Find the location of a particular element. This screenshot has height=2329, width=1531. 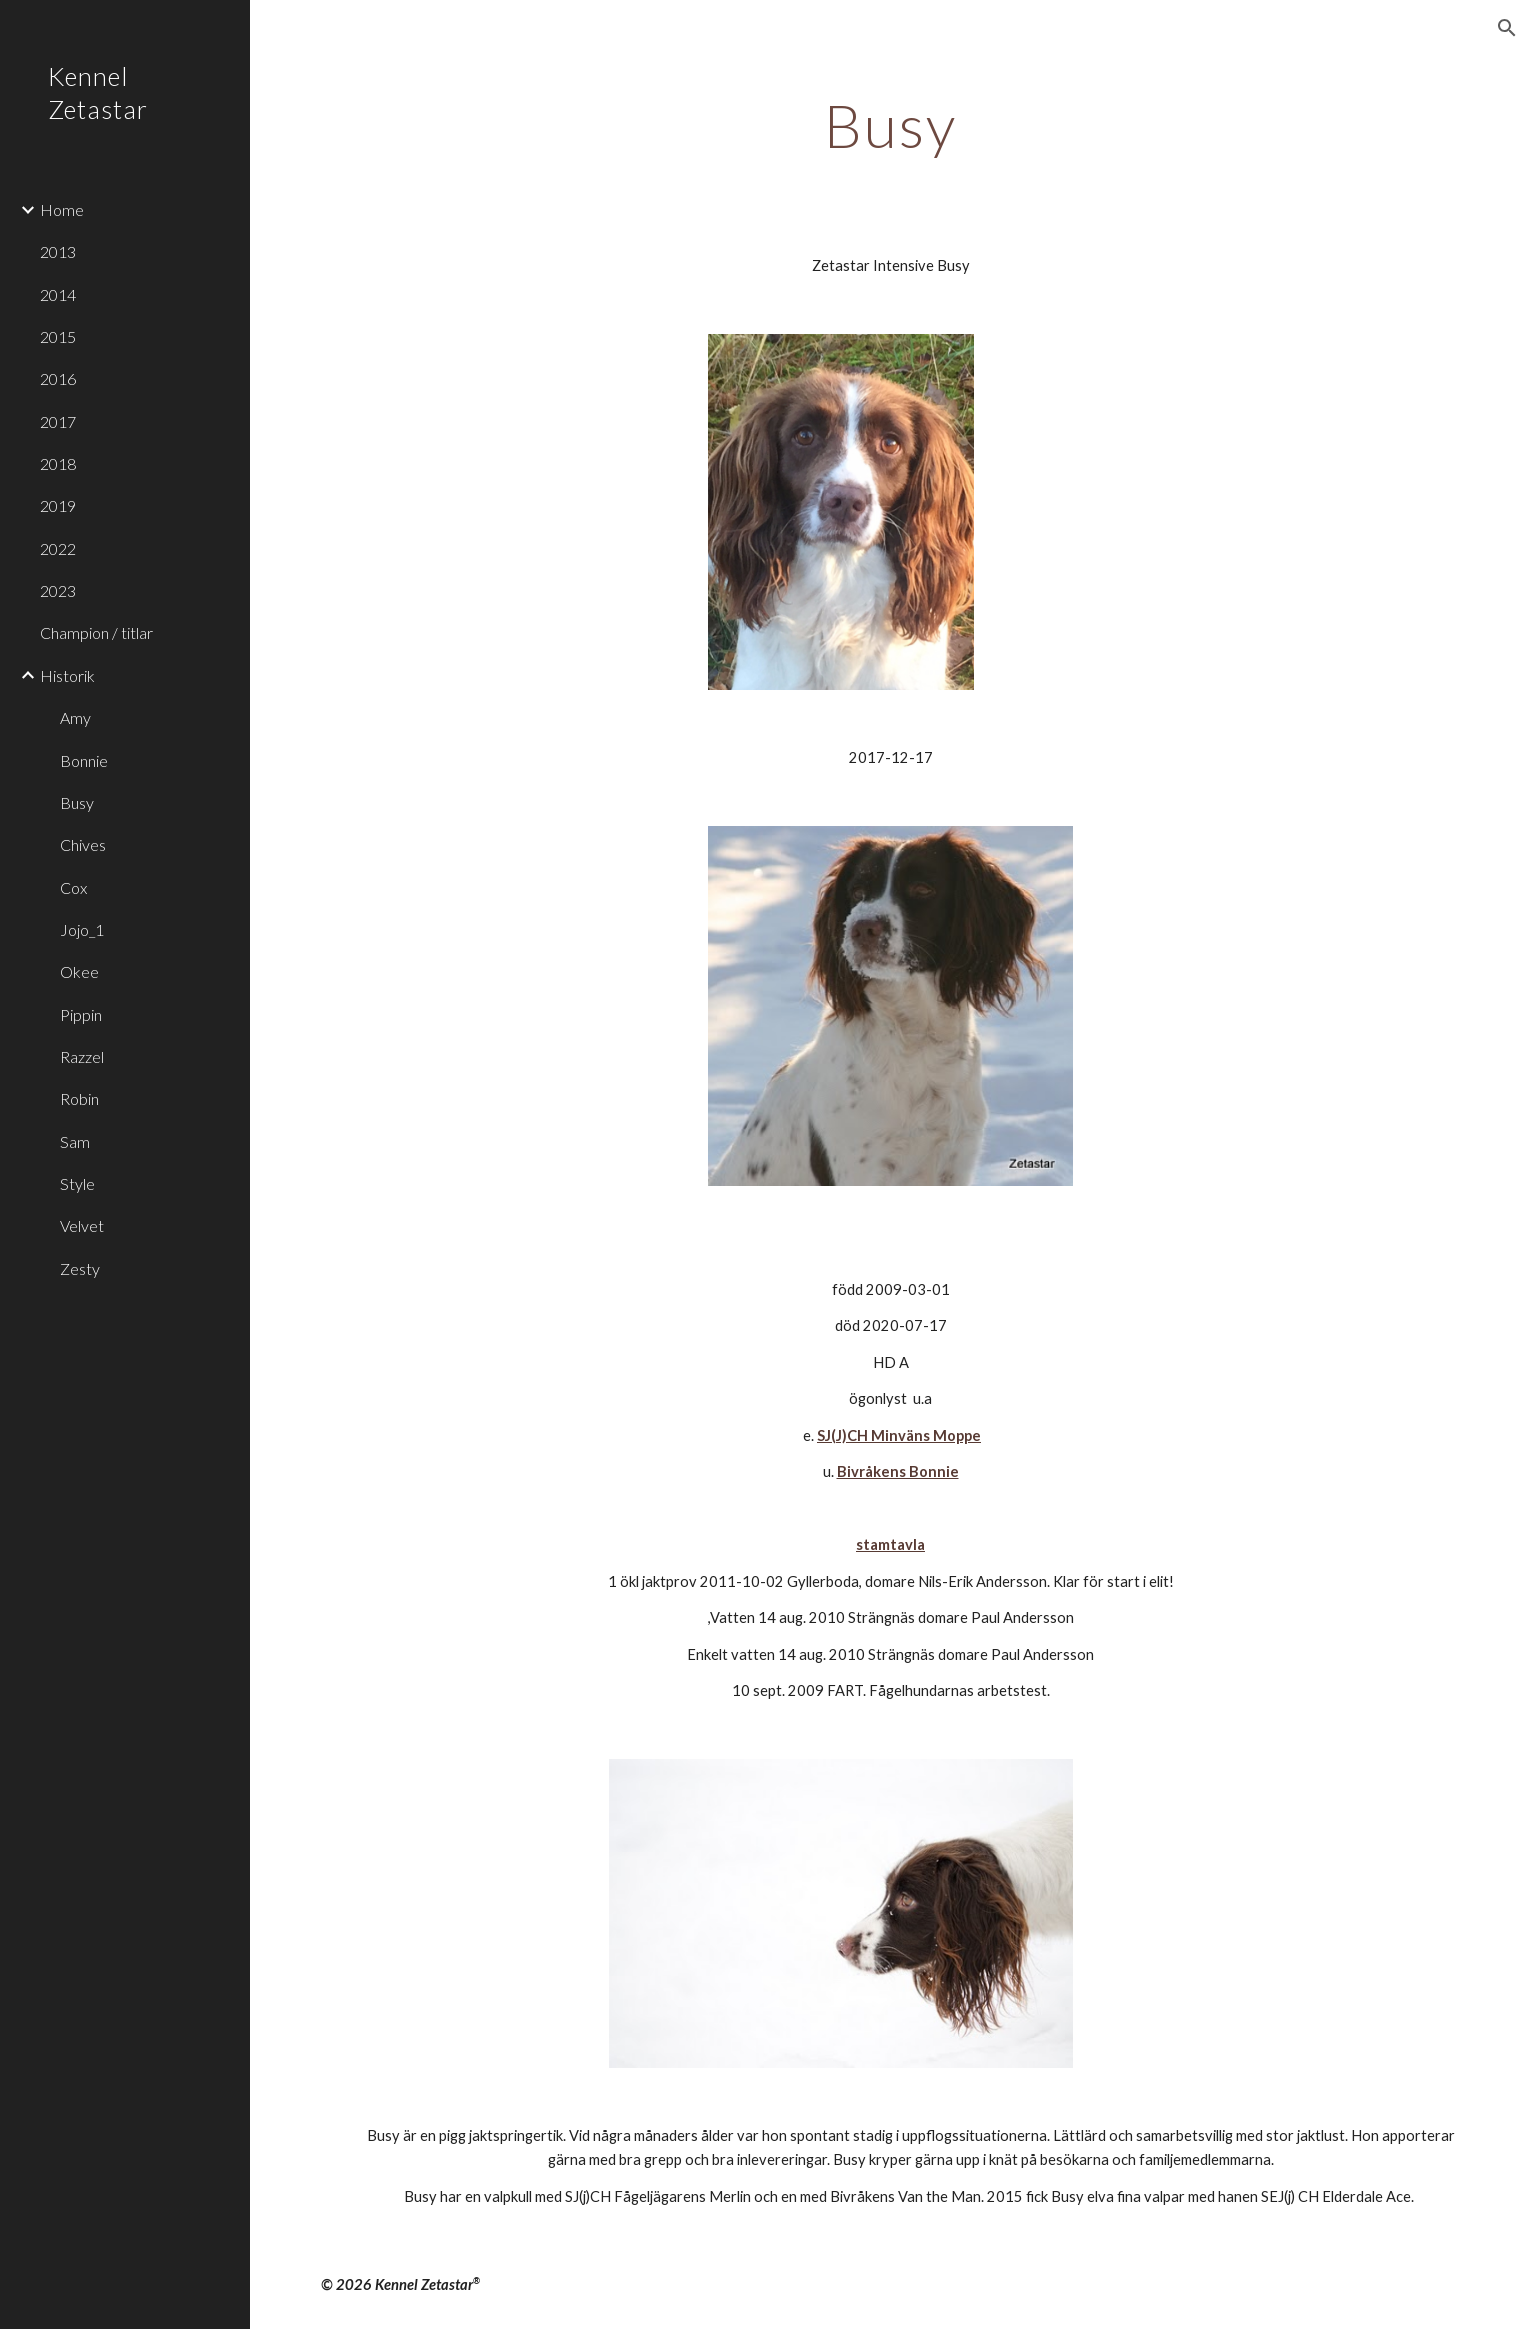

2019 [link] is located at coordinates (58, 505).